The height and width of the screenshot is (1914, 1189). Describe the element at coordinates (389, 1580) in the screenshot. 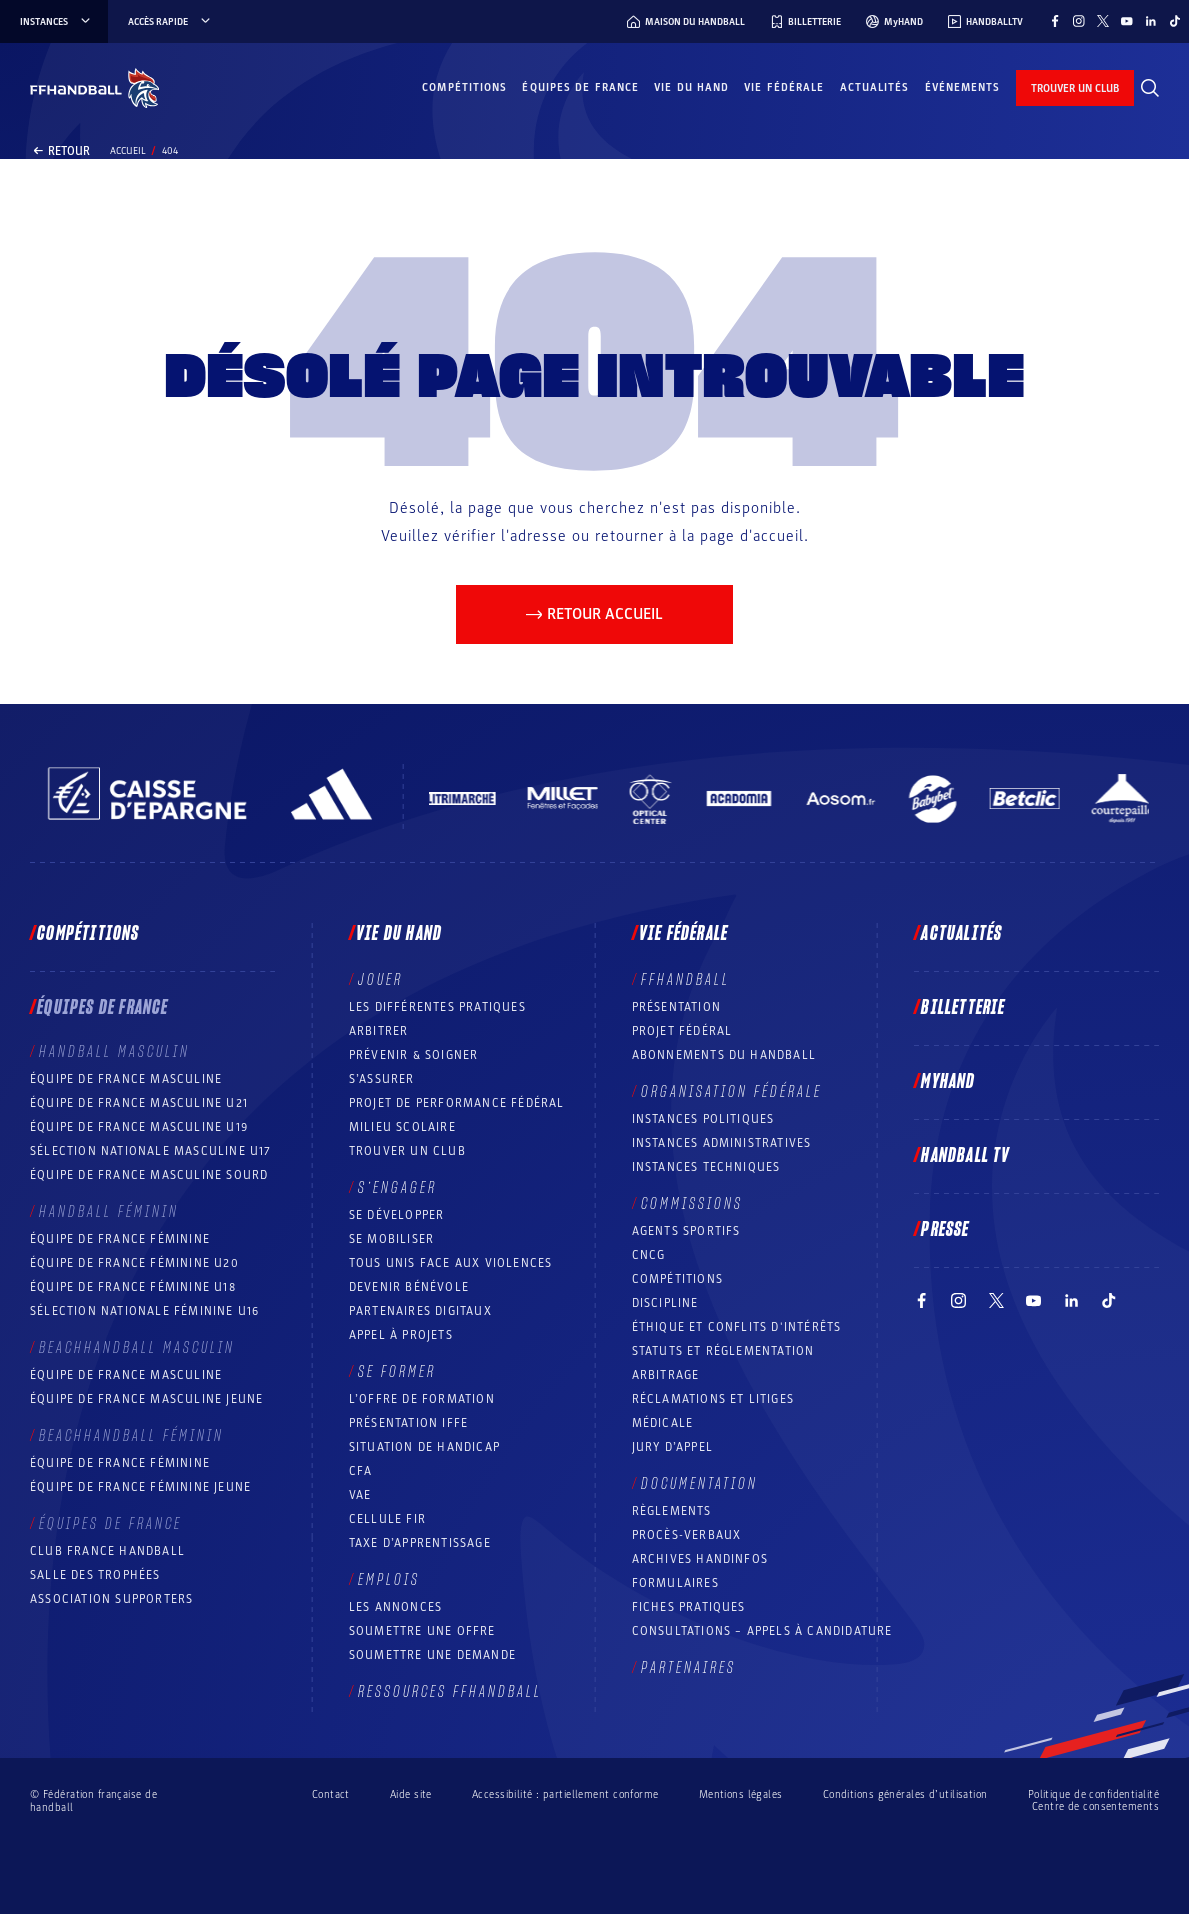

I see `Emplois` at that location.